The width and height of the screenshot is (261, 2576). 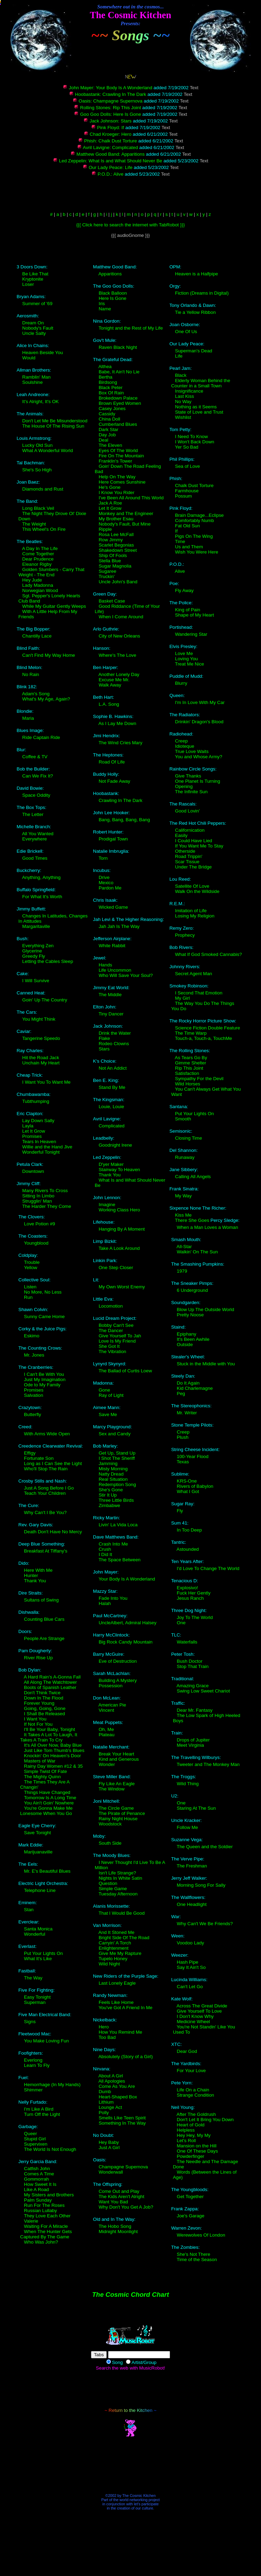 I want to click on Pigs On The Wing, so click(x=194, y=536).